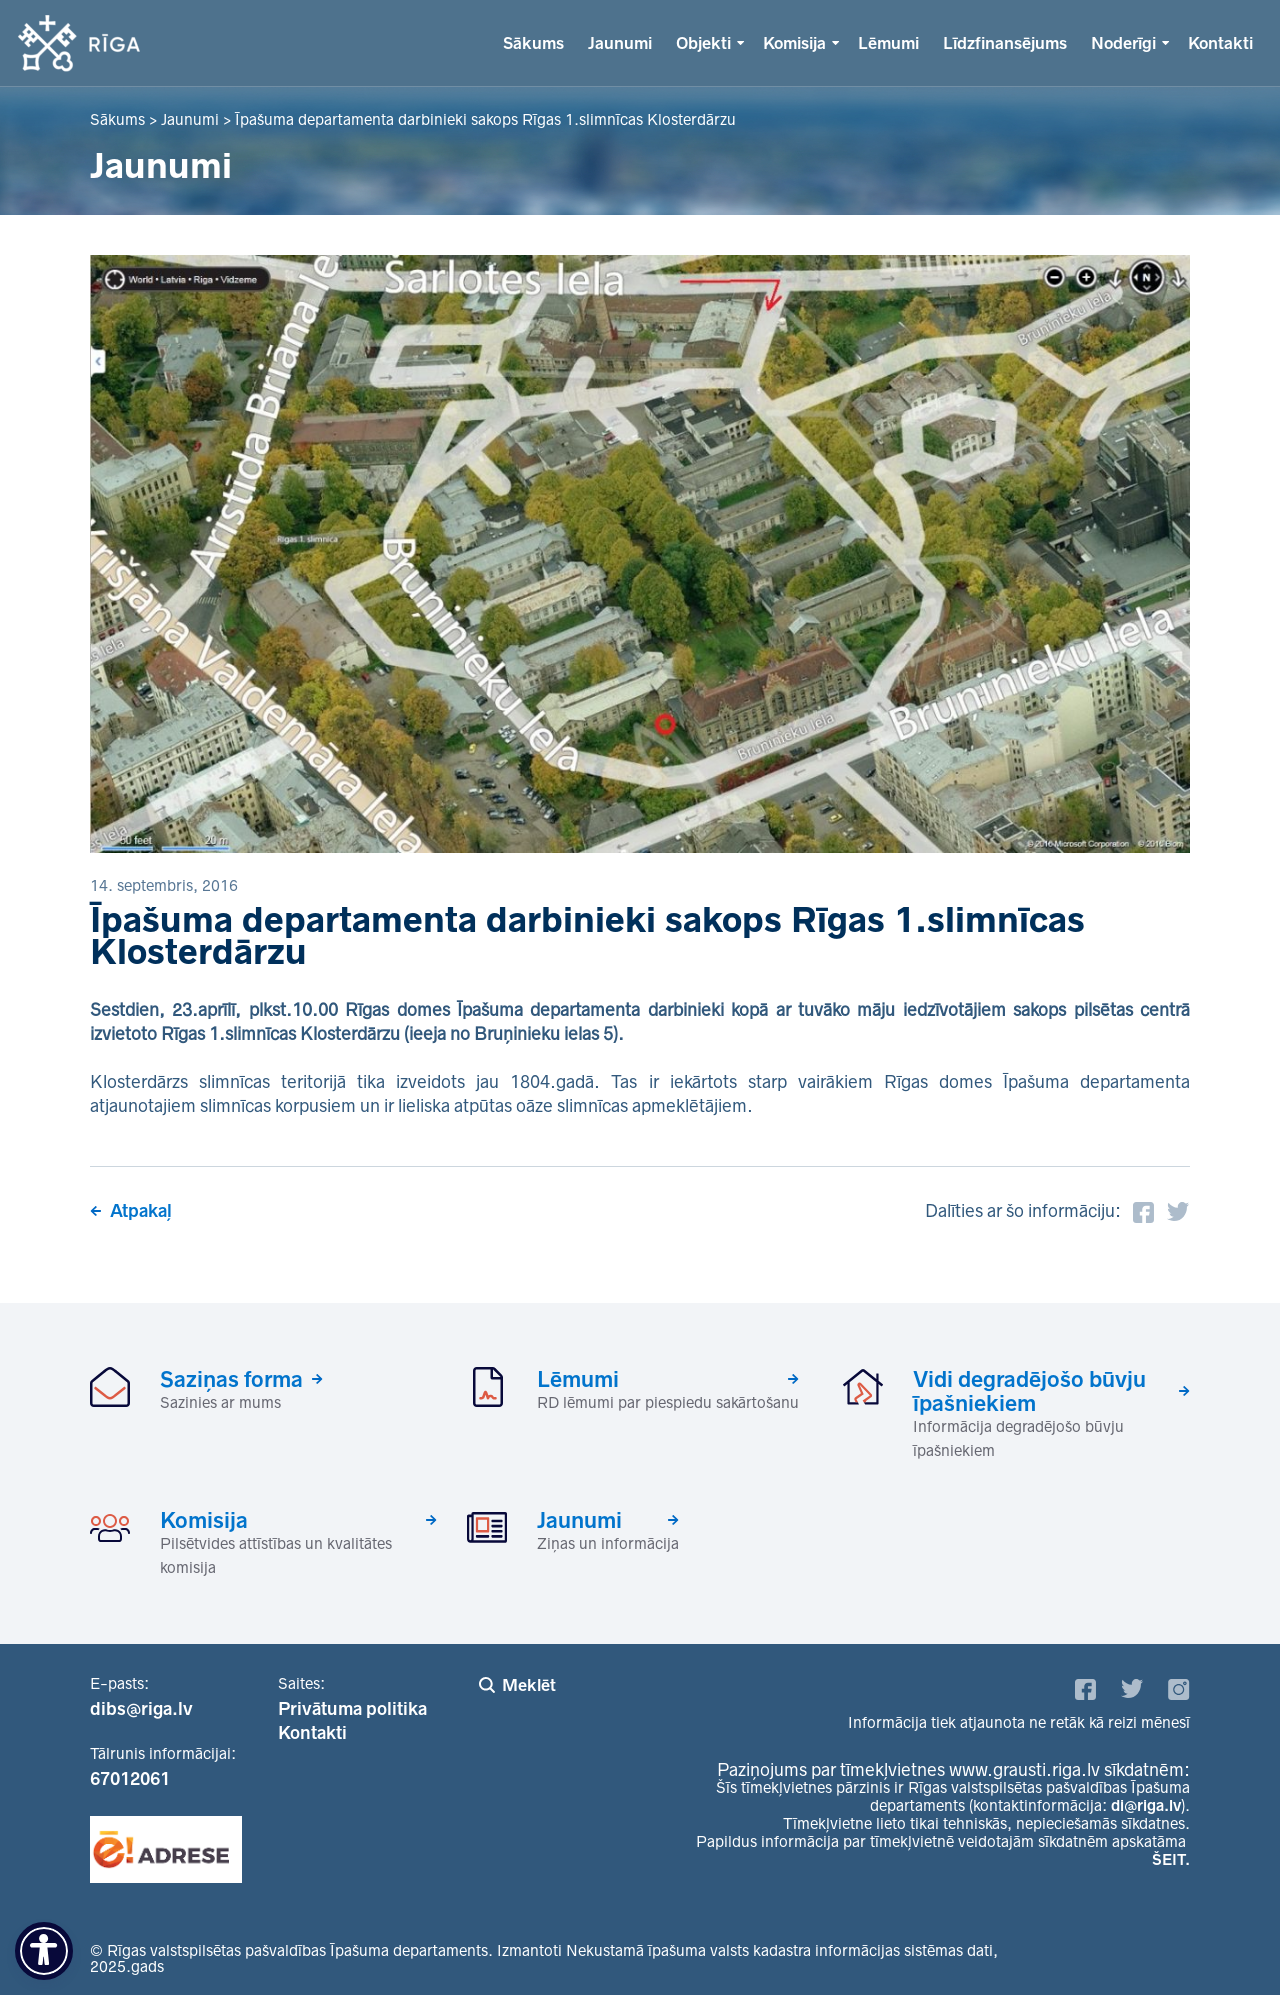 This screenshot has width=1280, height=1995. I want to click on Lēmumi, so click(888, 43).